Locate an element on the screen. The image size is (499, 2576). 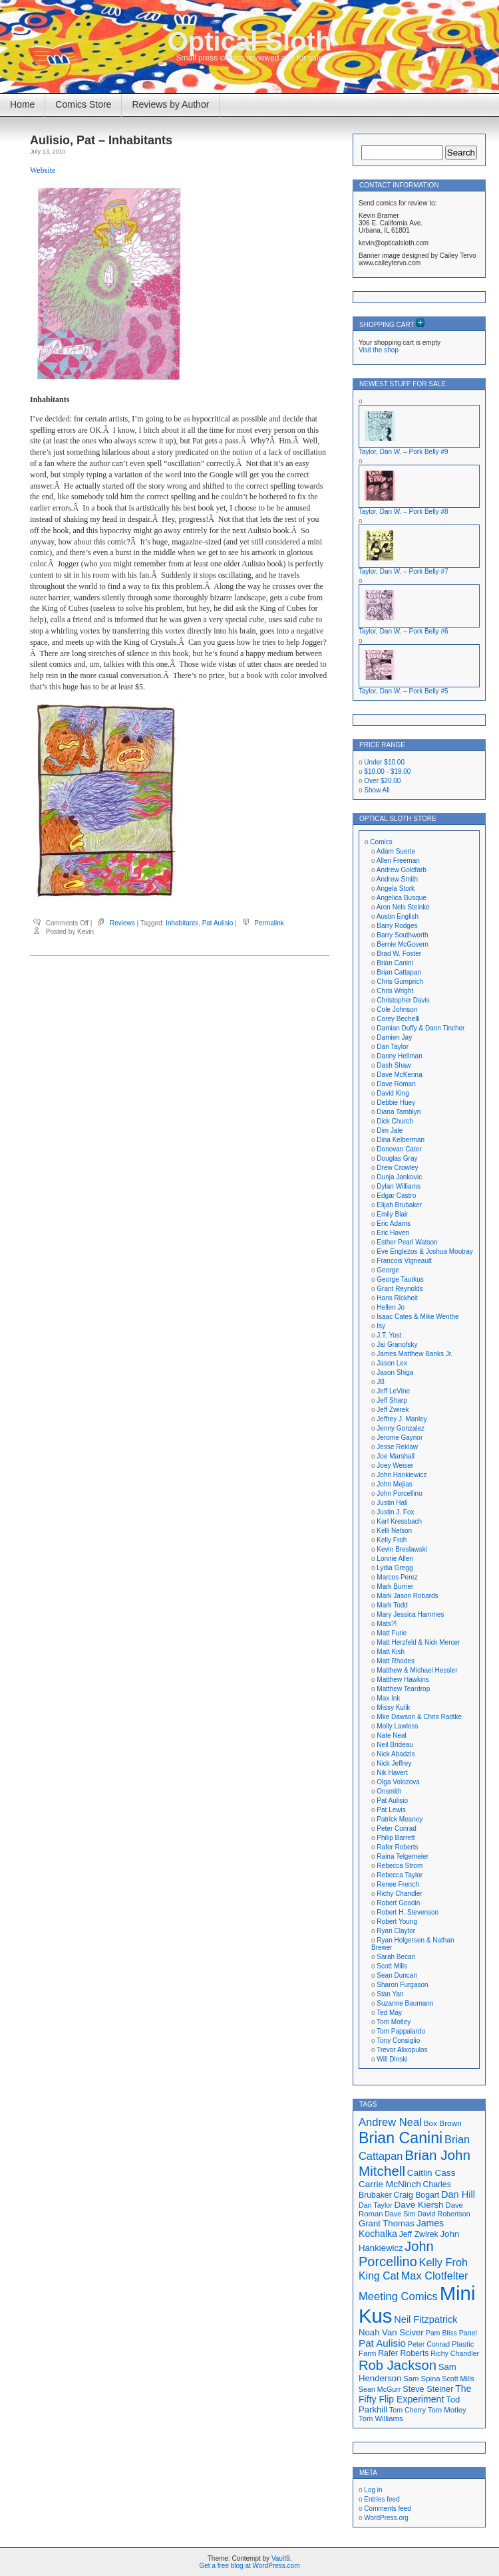
Comments feed is located at coordinates (387, 2508).